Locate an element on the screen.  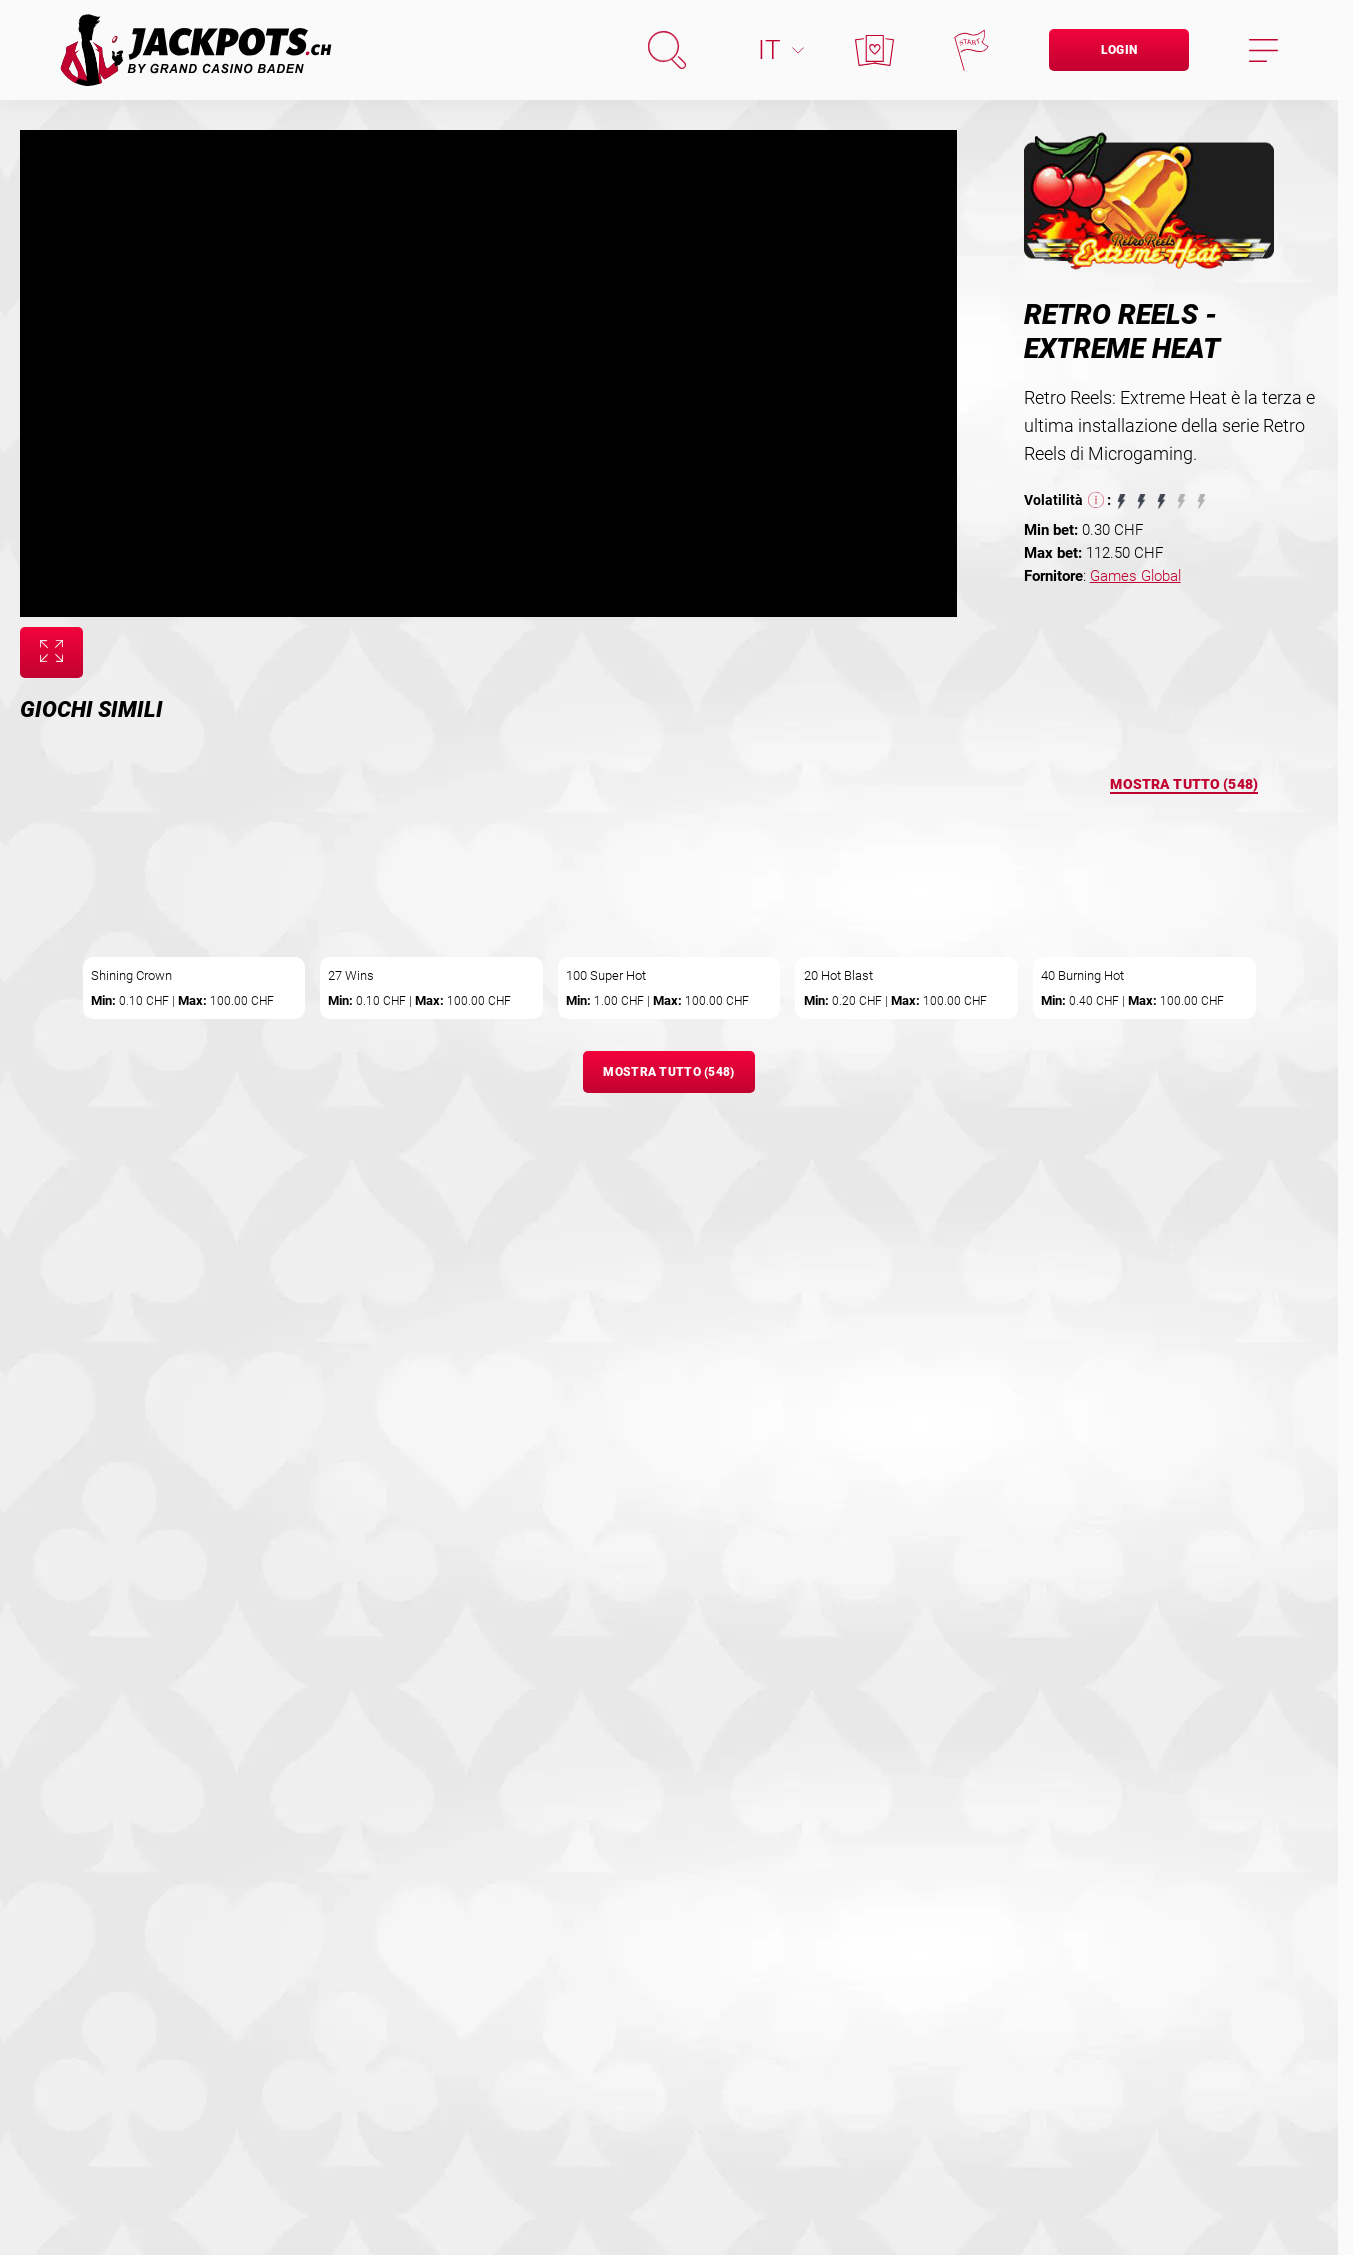
Games Global is located at coordinates (1135, 576).